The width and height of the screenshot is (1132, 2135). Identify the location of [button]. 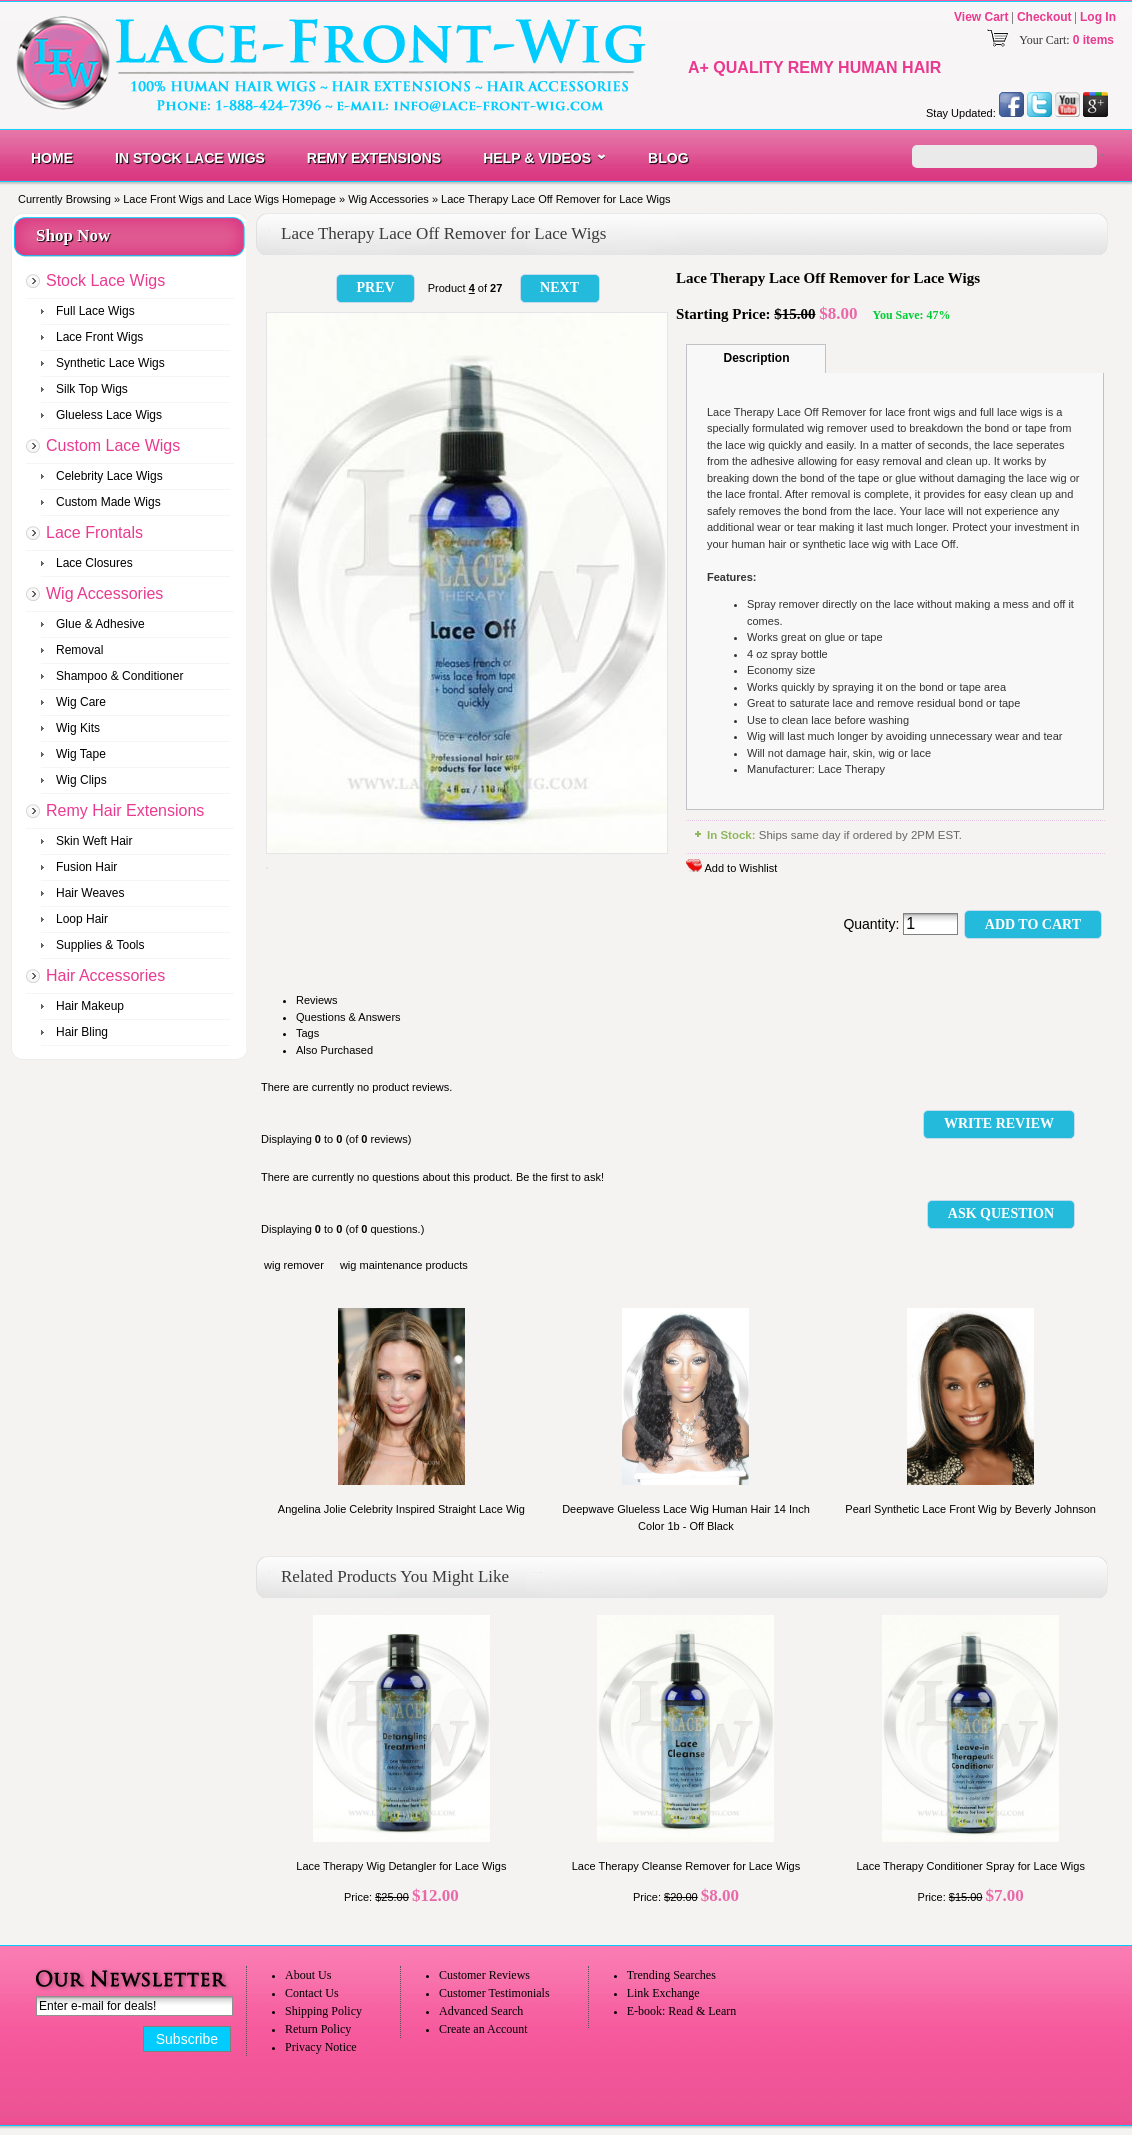
(375, 288).